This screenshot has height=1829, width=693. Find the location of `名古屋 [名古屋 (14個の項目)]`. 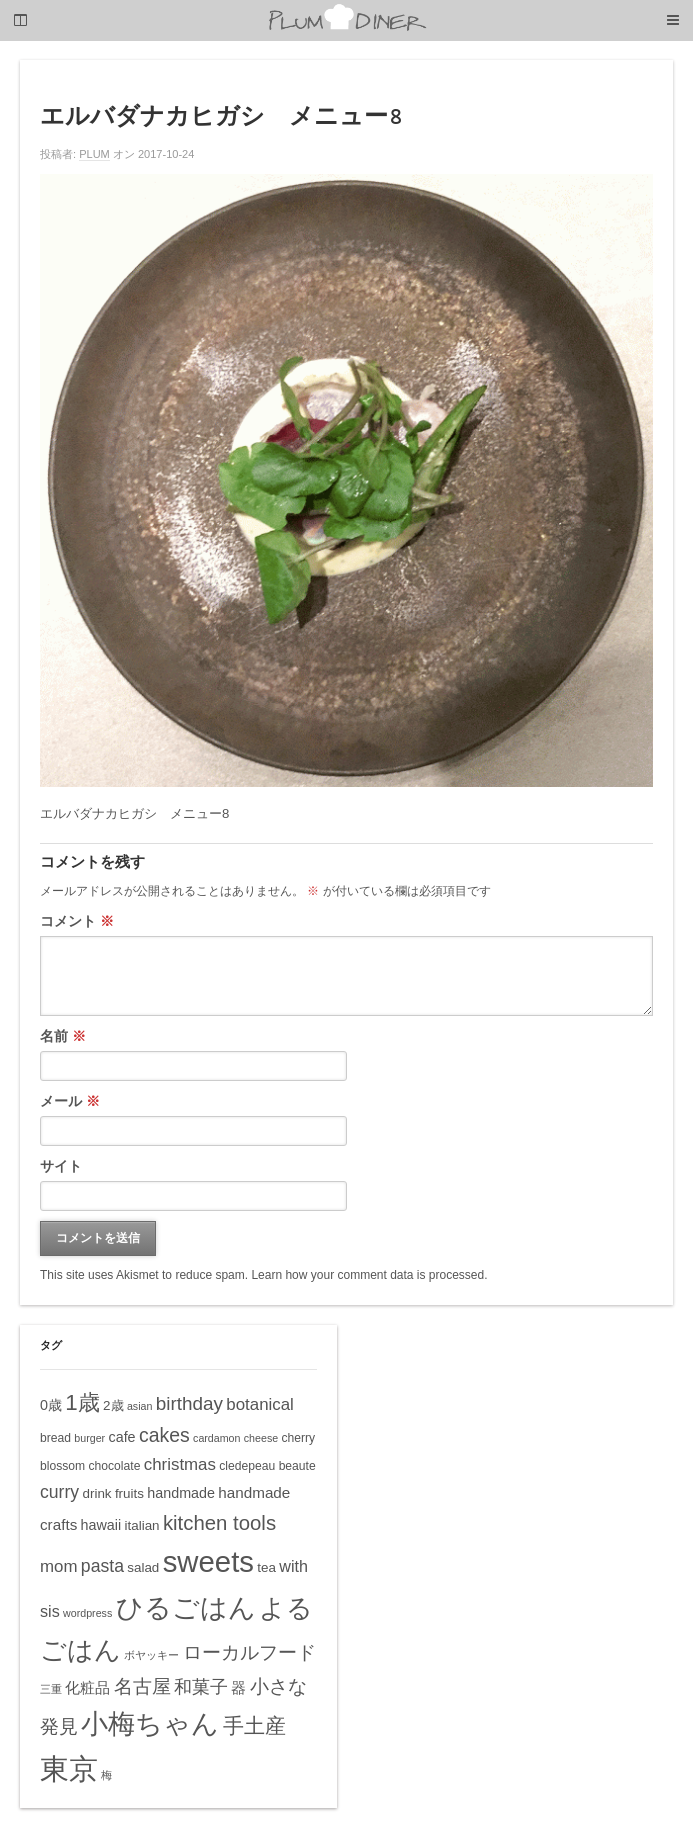

名古屋 [名古屋 (14個の項目)] is located at coordinates (142, 1686).